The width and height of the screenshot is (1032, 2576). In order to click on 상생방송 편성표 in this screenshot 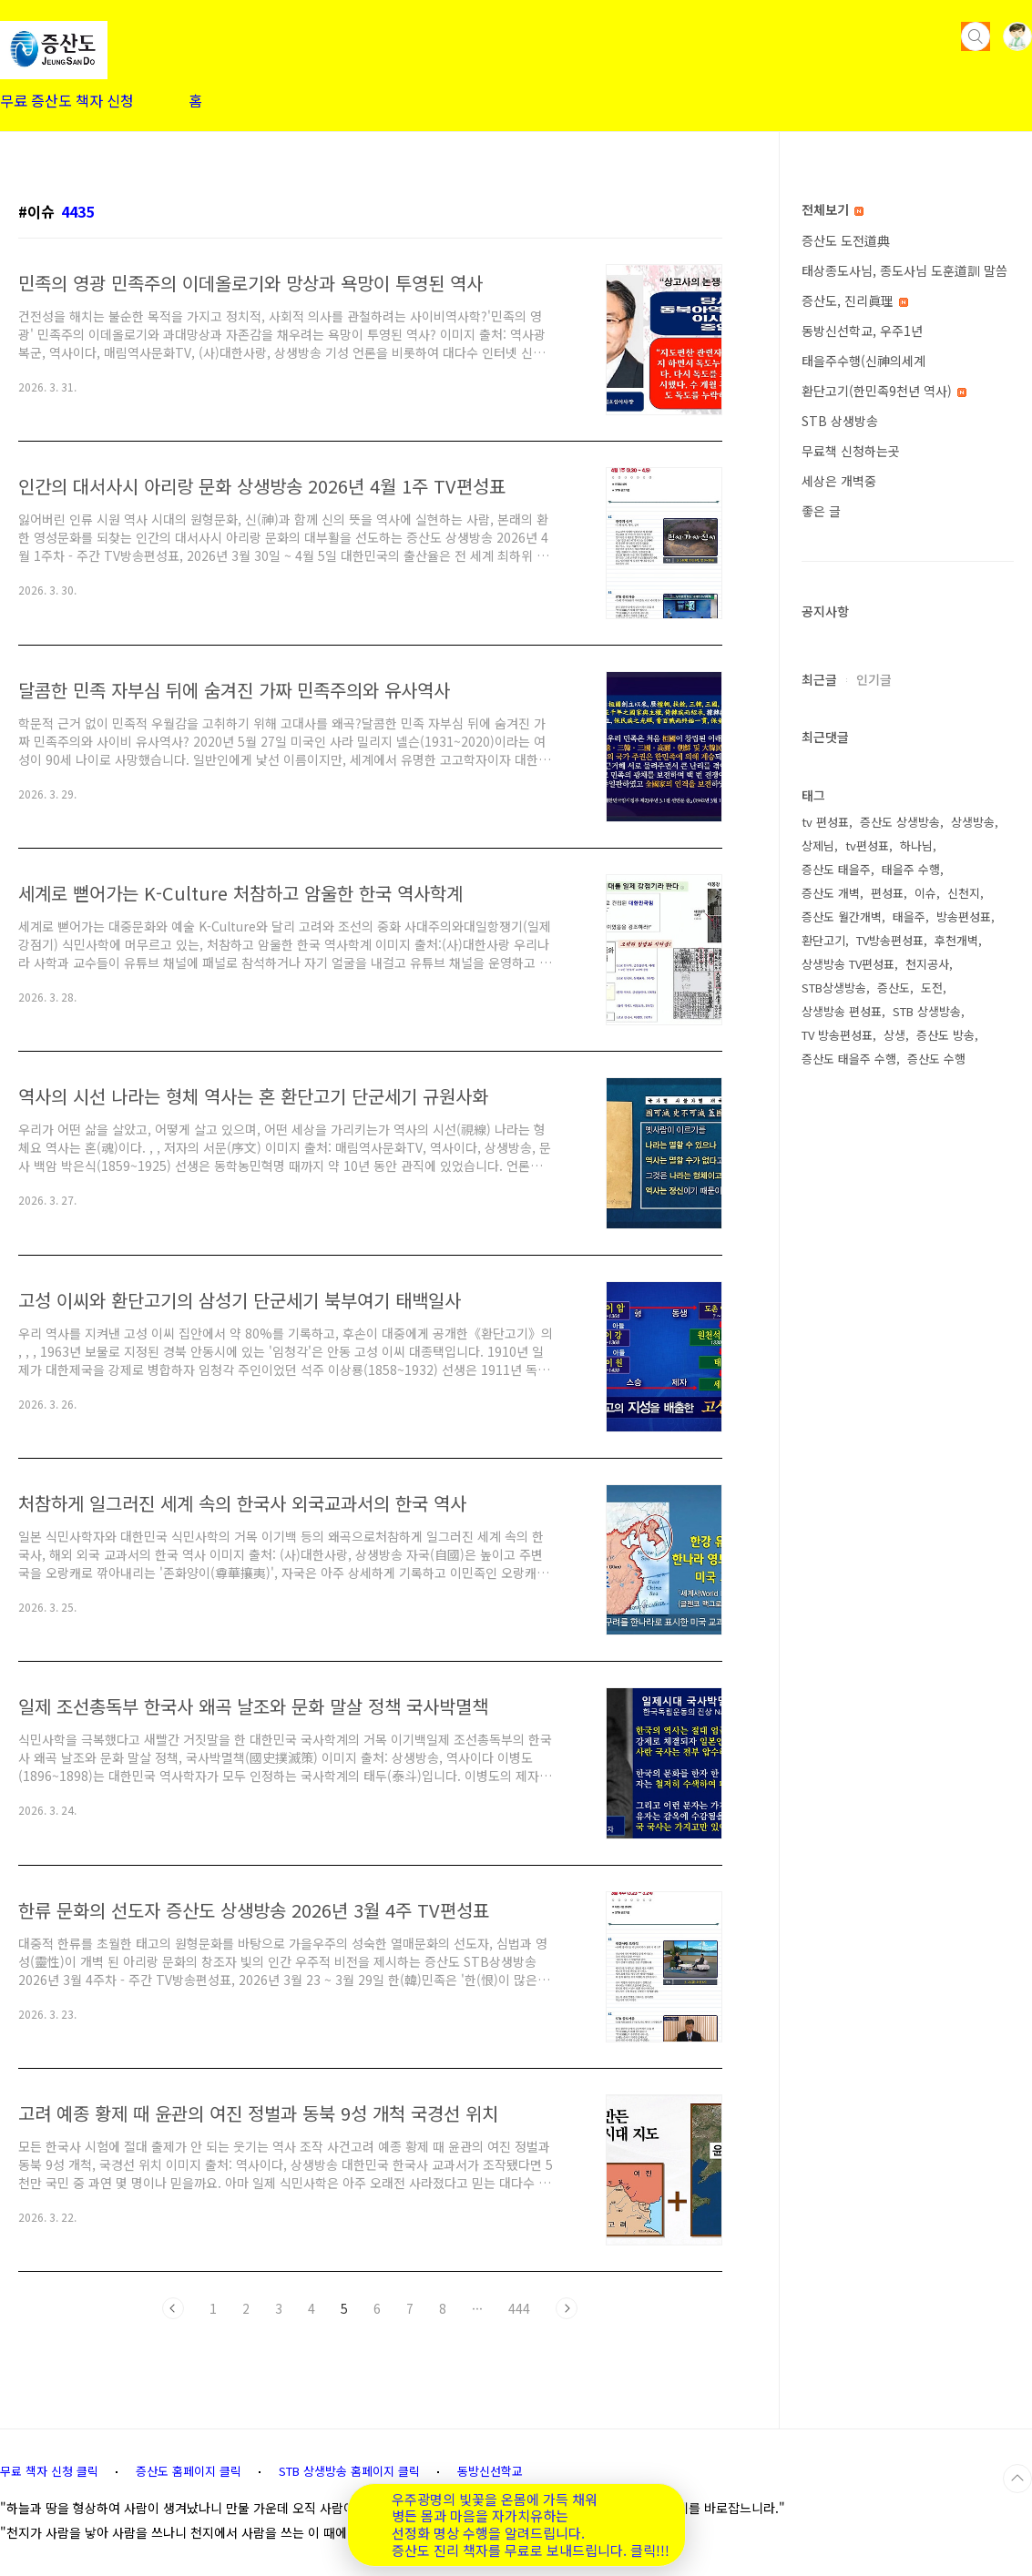, I will do `click(842, 1011)`.